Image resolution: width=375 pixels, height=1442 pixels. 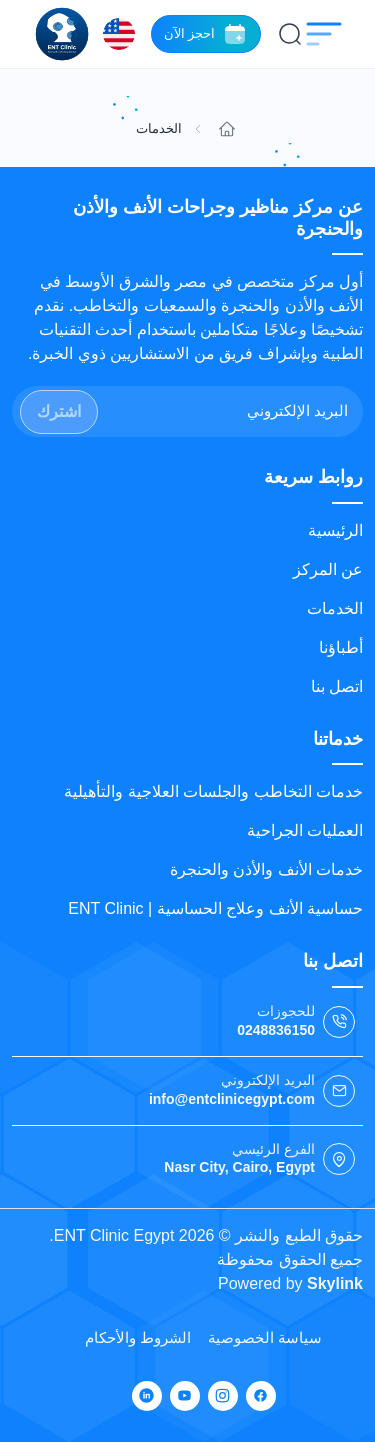 I want to click on العمليات الجراحية, so click(x=305, y=830).